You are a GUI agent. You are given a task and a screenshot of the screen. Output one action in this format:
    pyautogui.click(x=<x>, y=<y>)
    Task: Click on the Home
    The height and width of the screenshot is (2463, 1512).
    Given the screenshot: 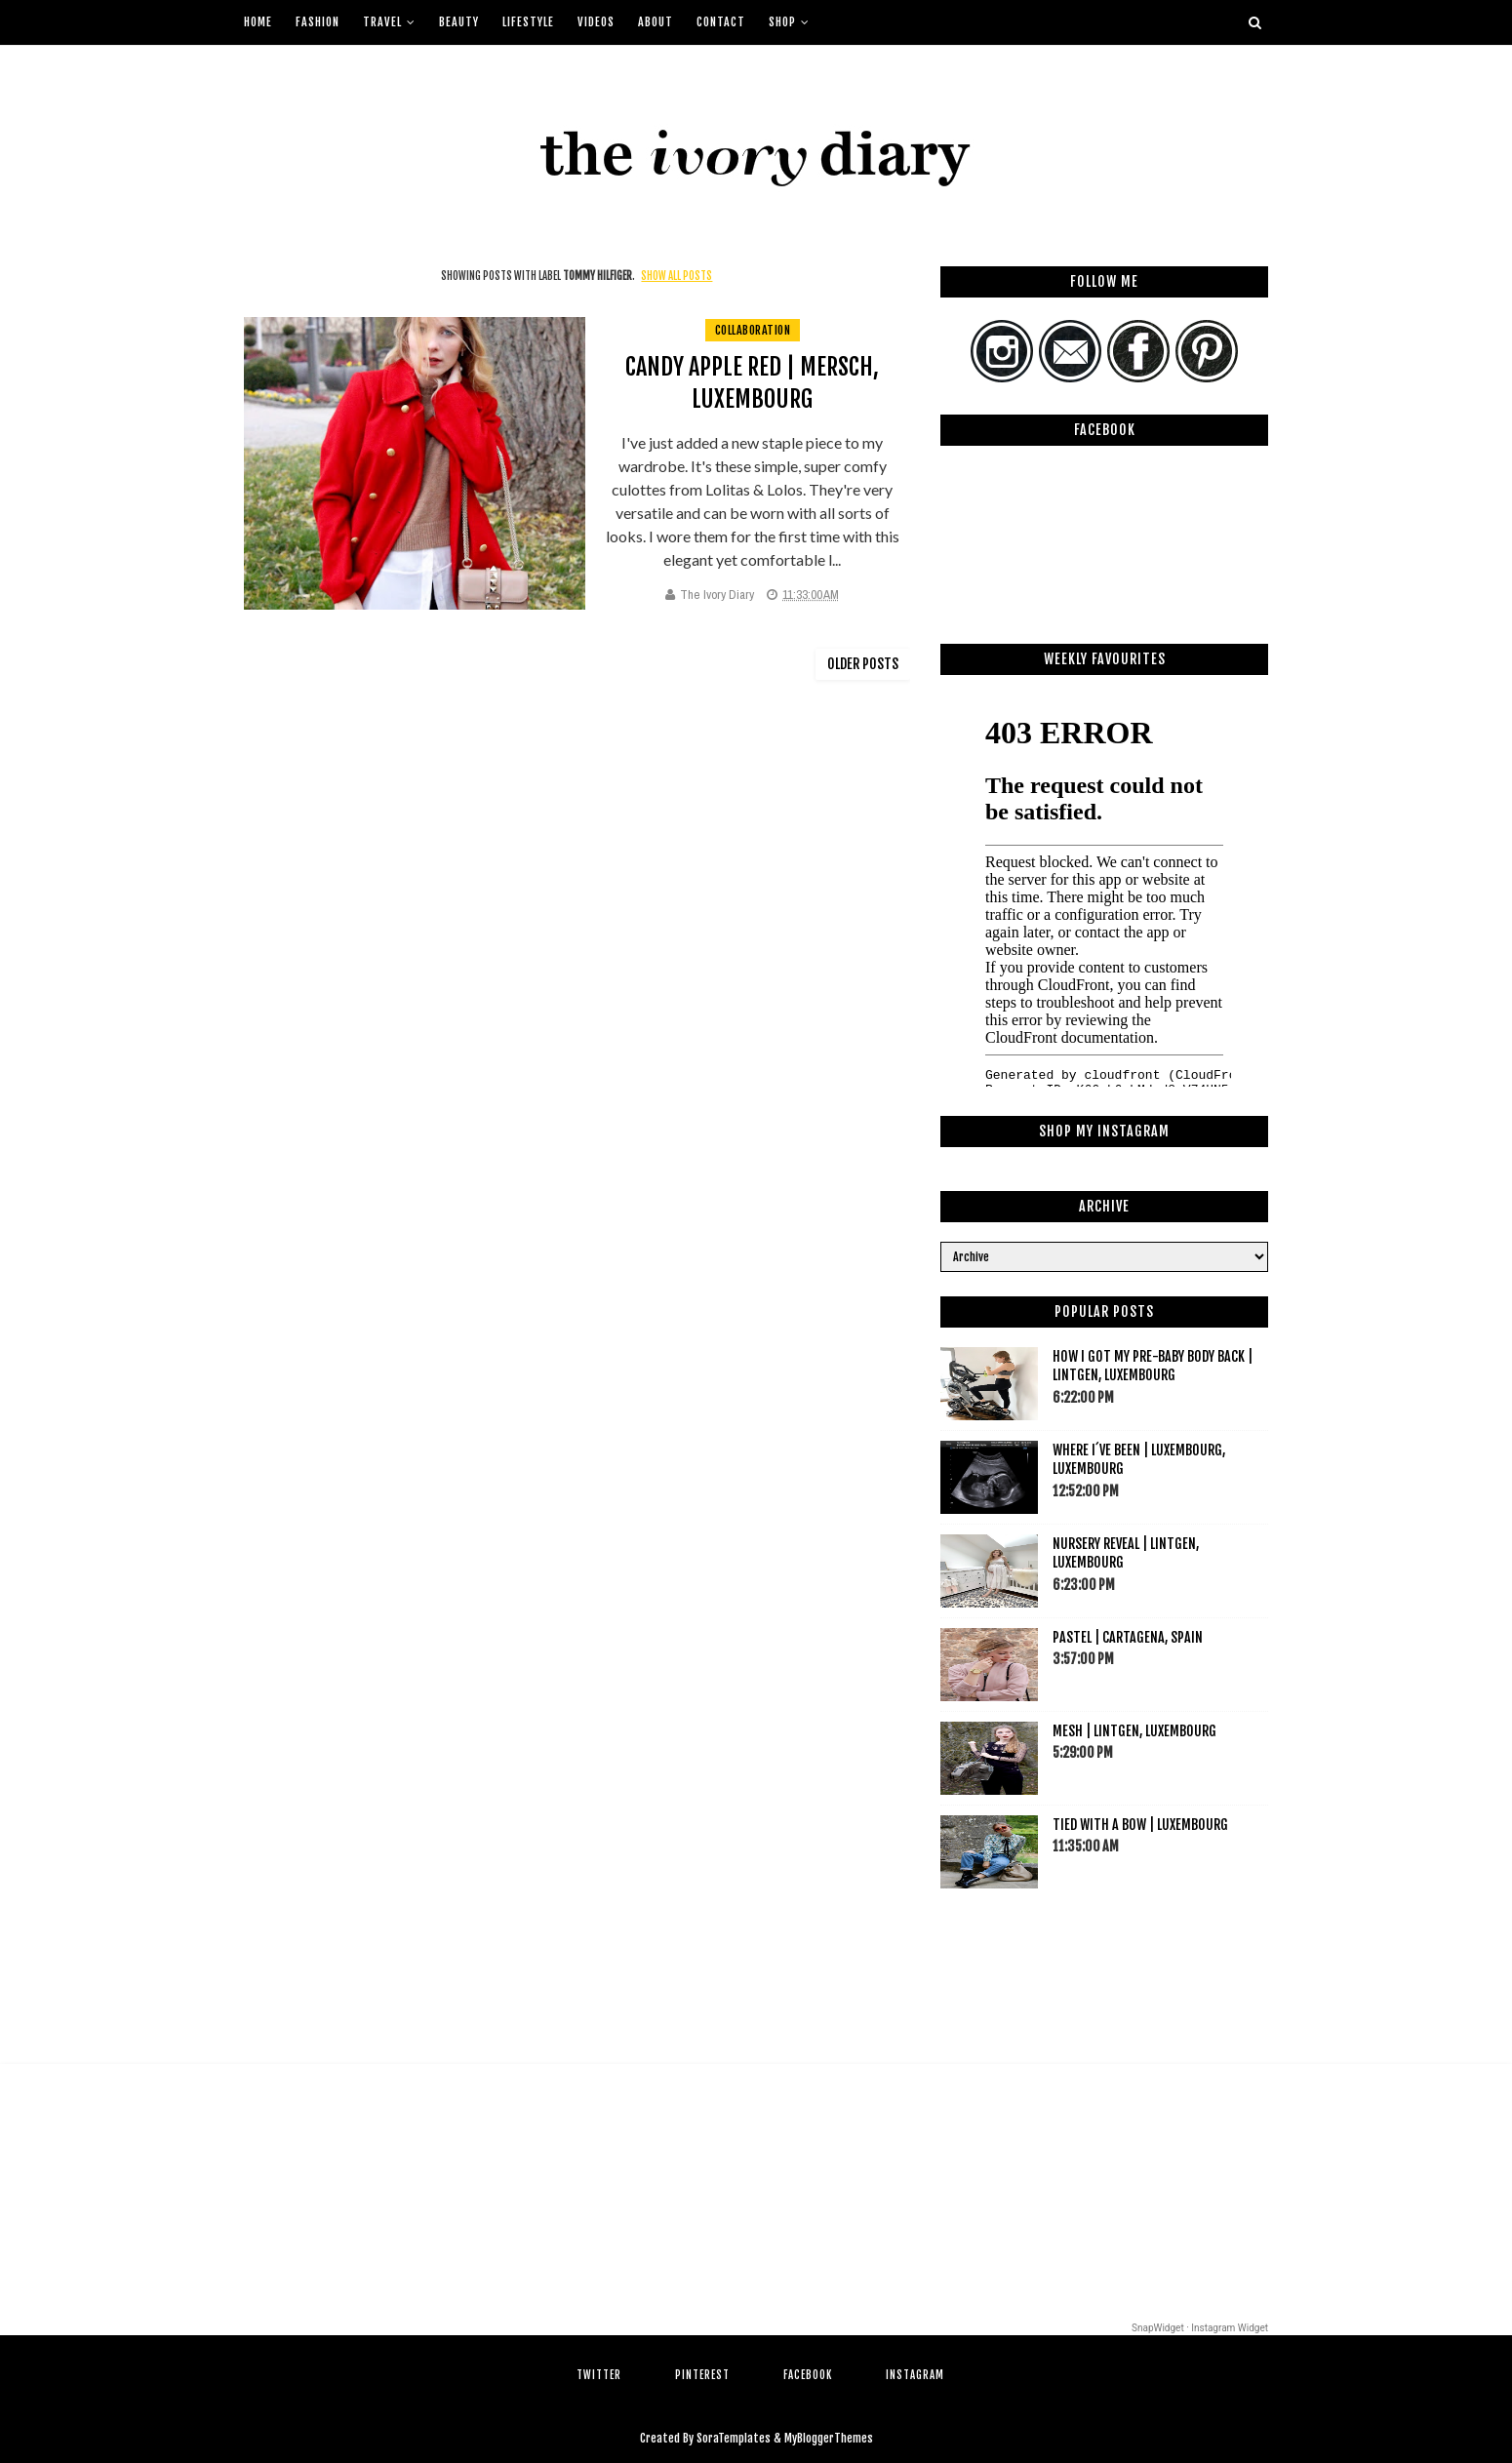 What is the action you would take?
    pyautogui.click(x=258, y=22)
    